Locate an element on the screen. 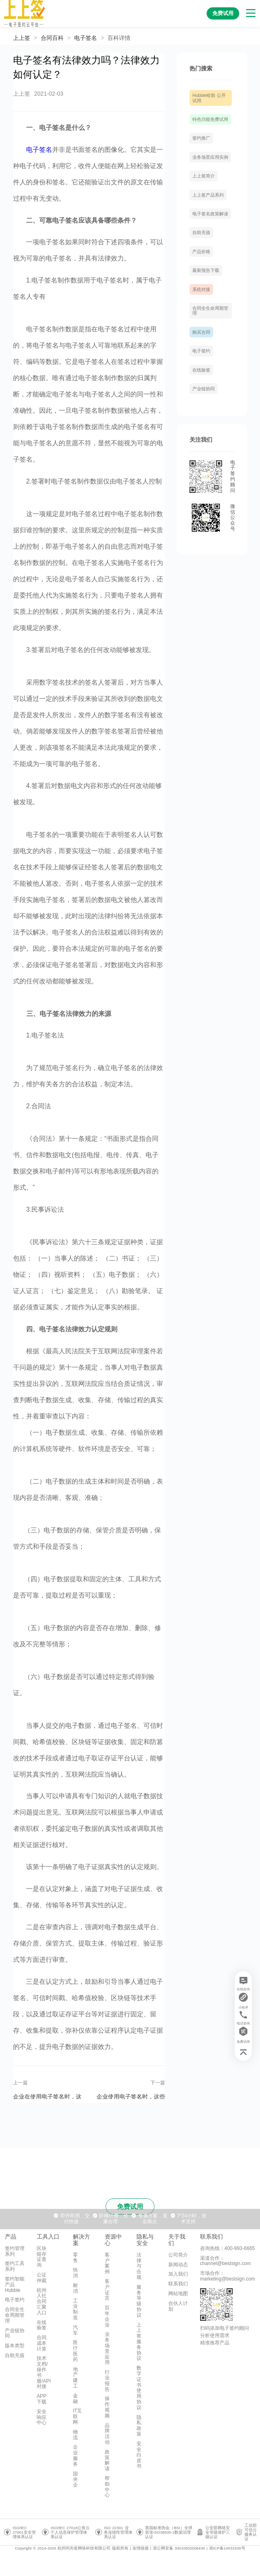  咨询热线：400-993-6665 is located at coordinates (227, 2248).